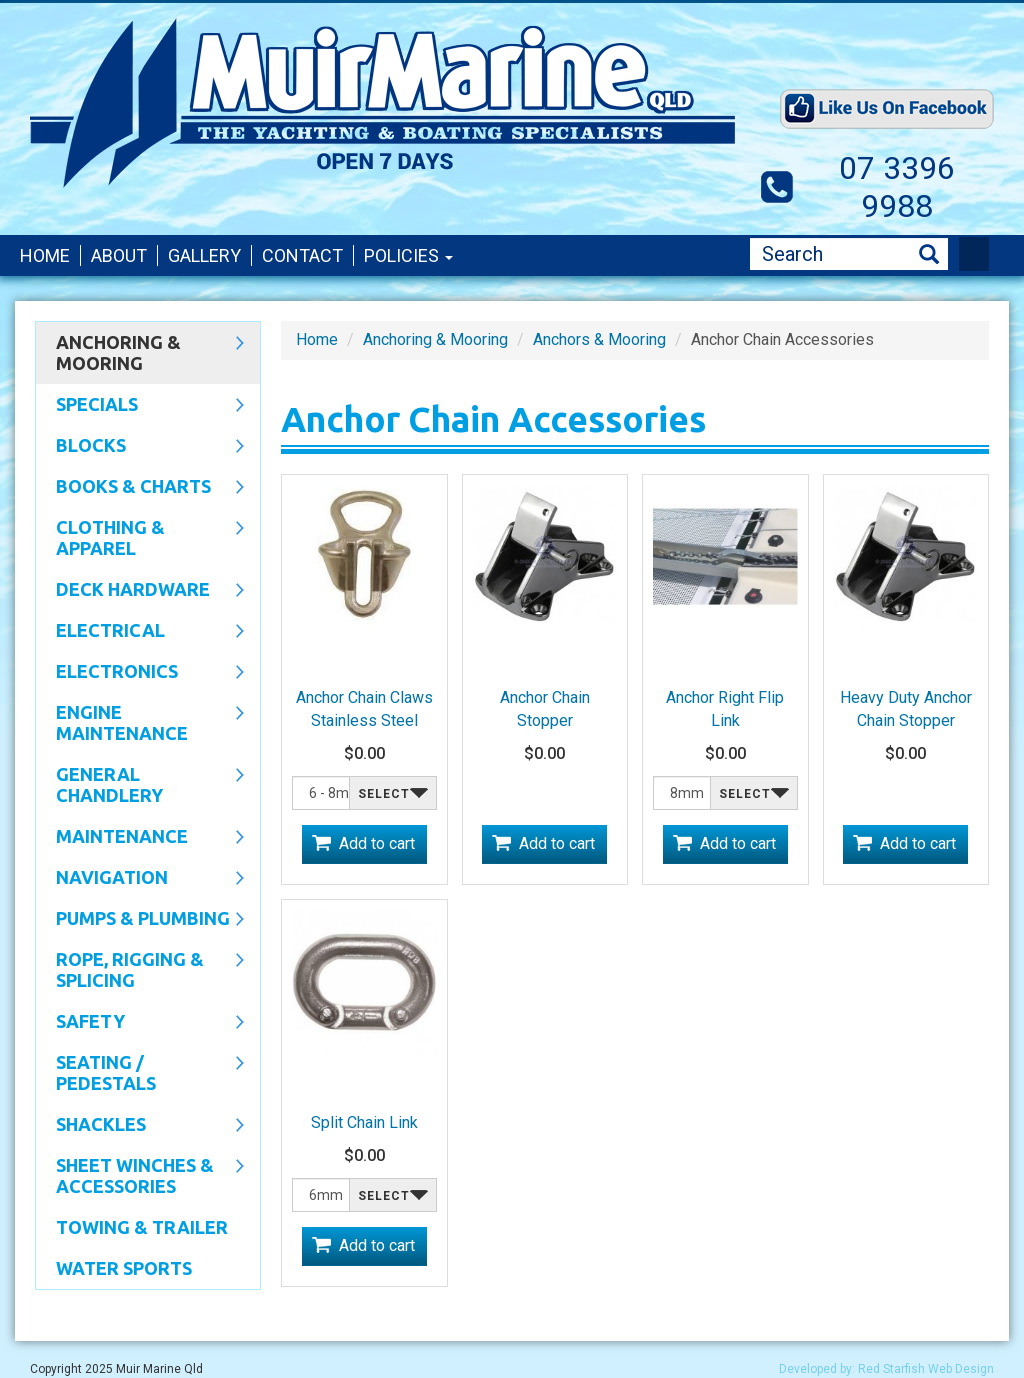 This screenshot has width=1024, height=1378. I want to click on Books & Charts, so click(140, 488).